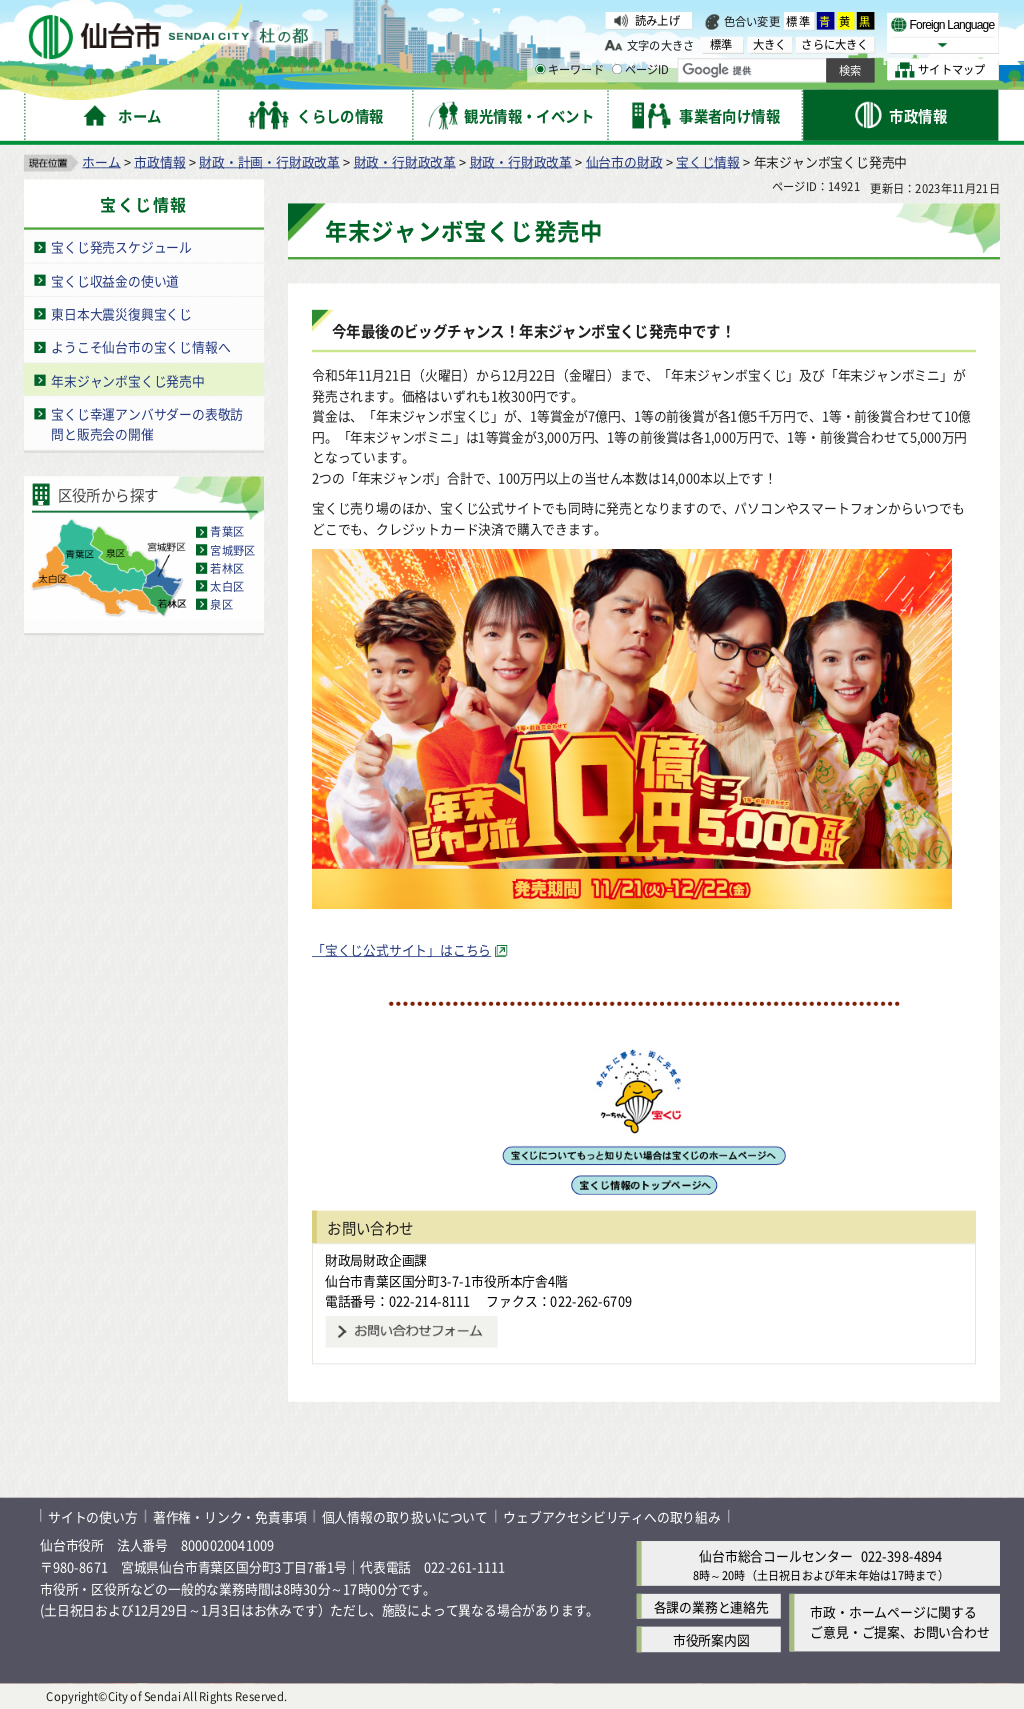 The image size is (1024, 1709). What do you see at coordinates (159, 160) in the screenshot?
I see `市政情報` at bounding box center [159, 160].